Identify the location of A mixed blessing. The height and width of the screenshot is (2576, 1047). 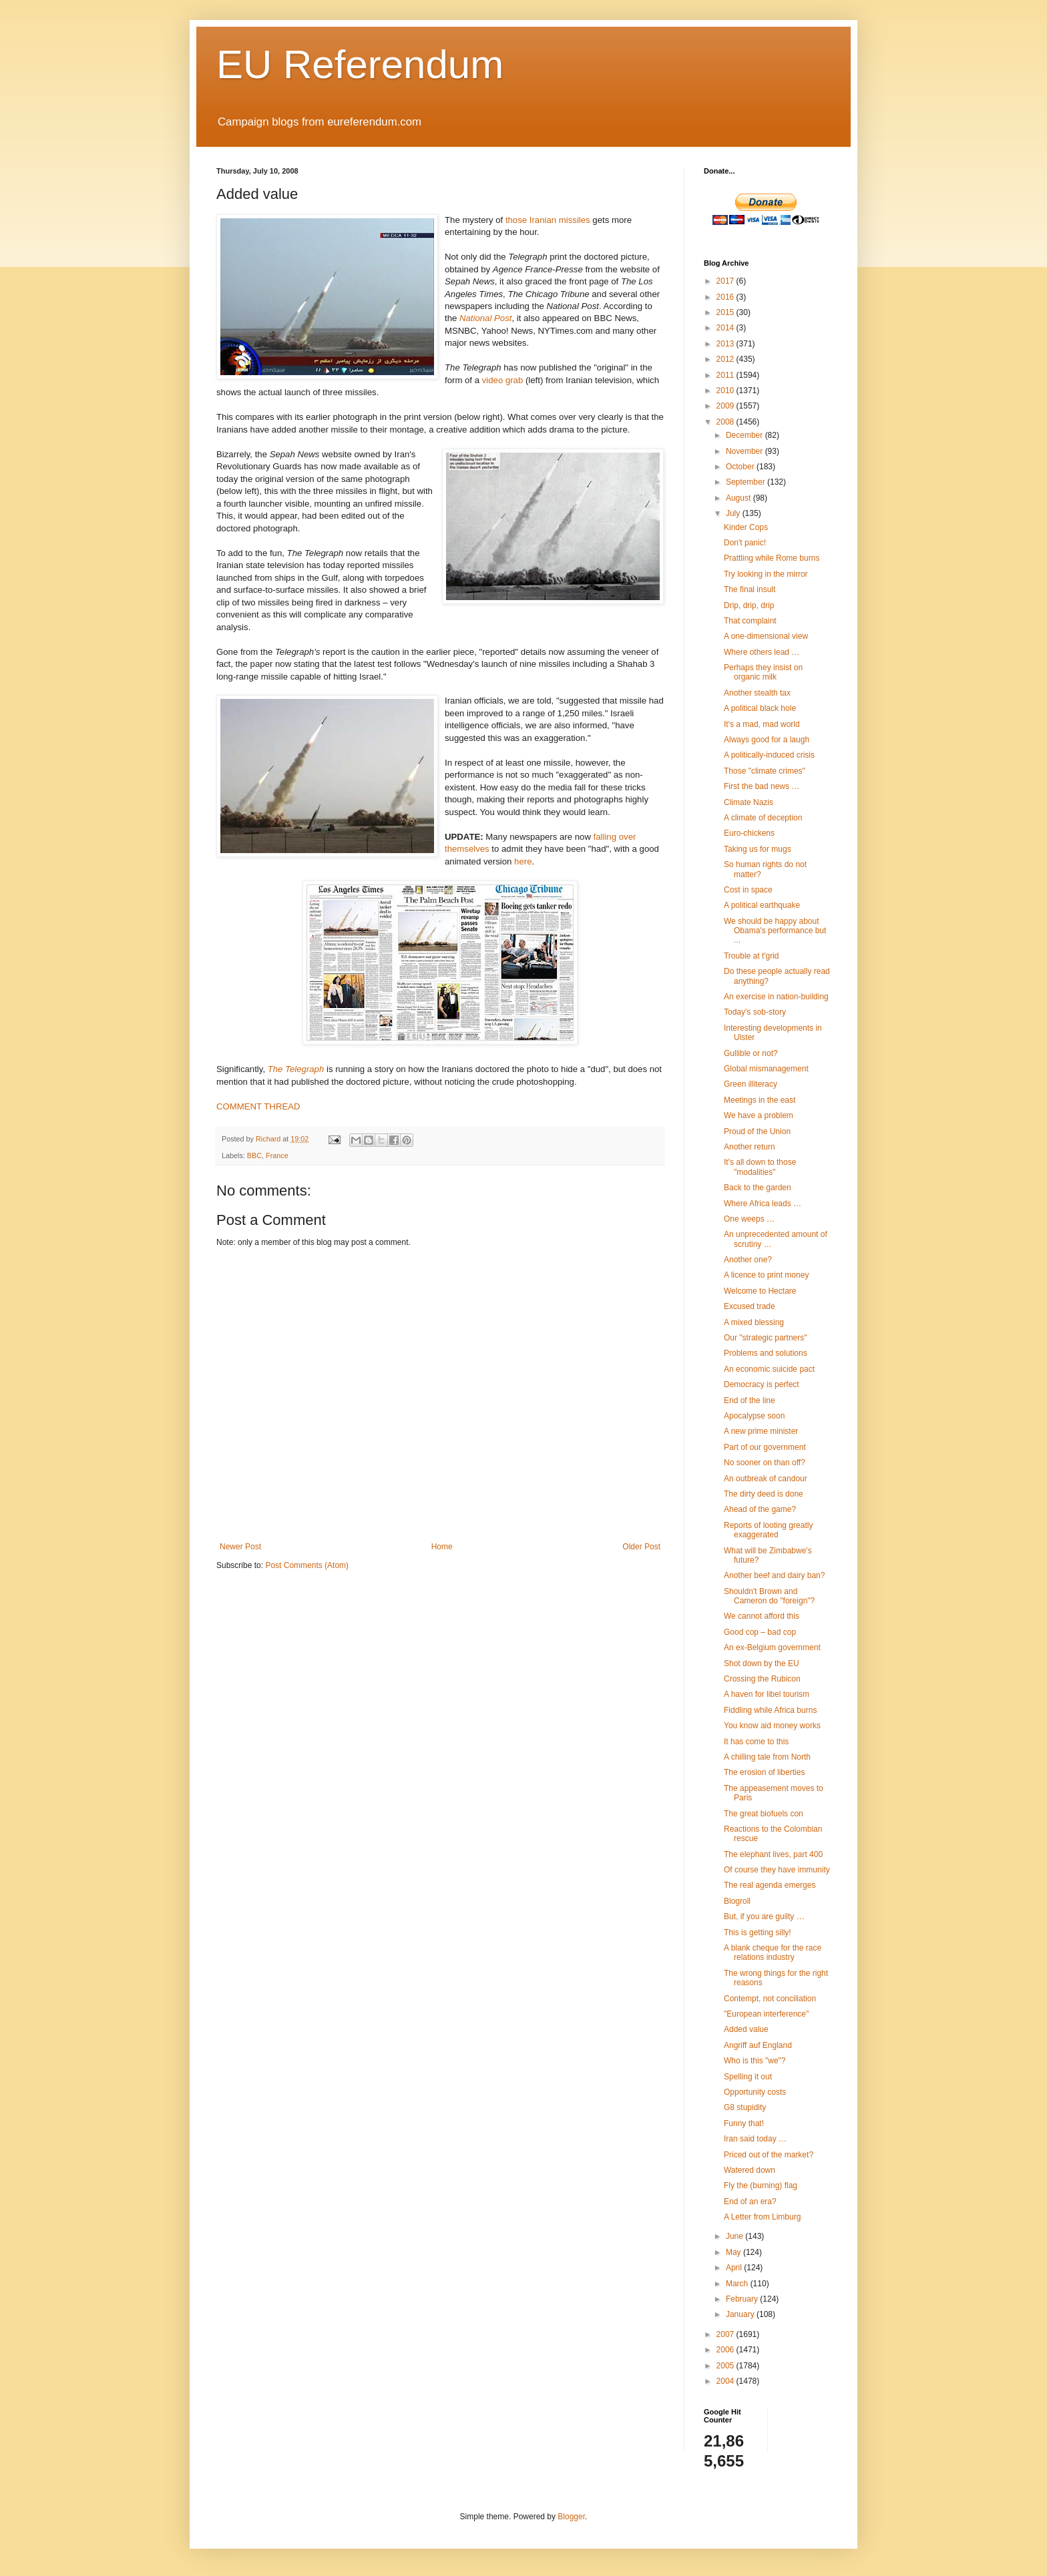
(754, 1322).